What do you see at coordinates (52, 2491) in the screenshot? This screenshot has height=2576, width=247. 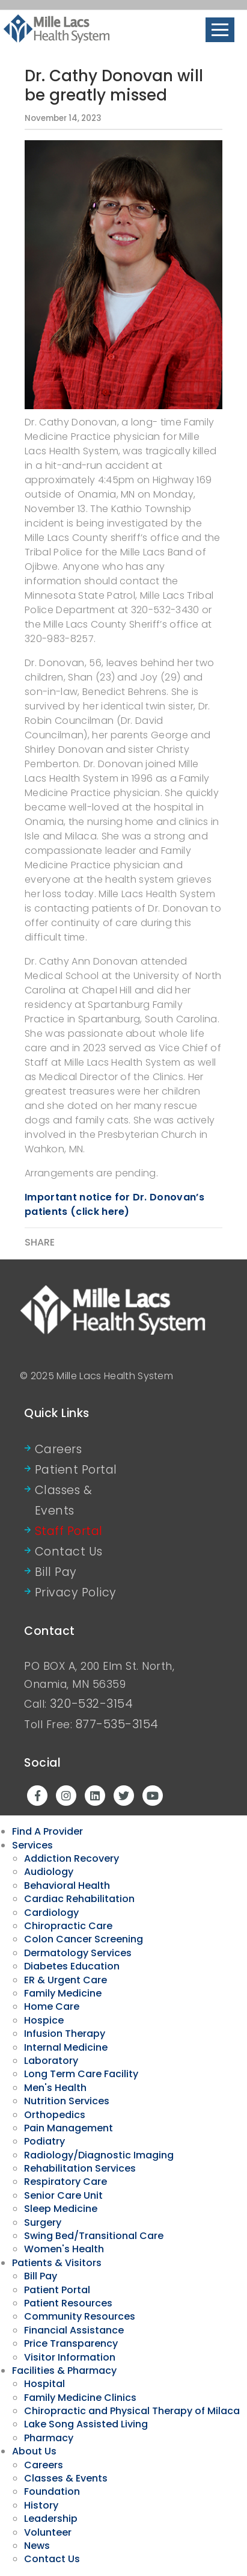 I see `Foundation` at bounding box center [52, 2491].